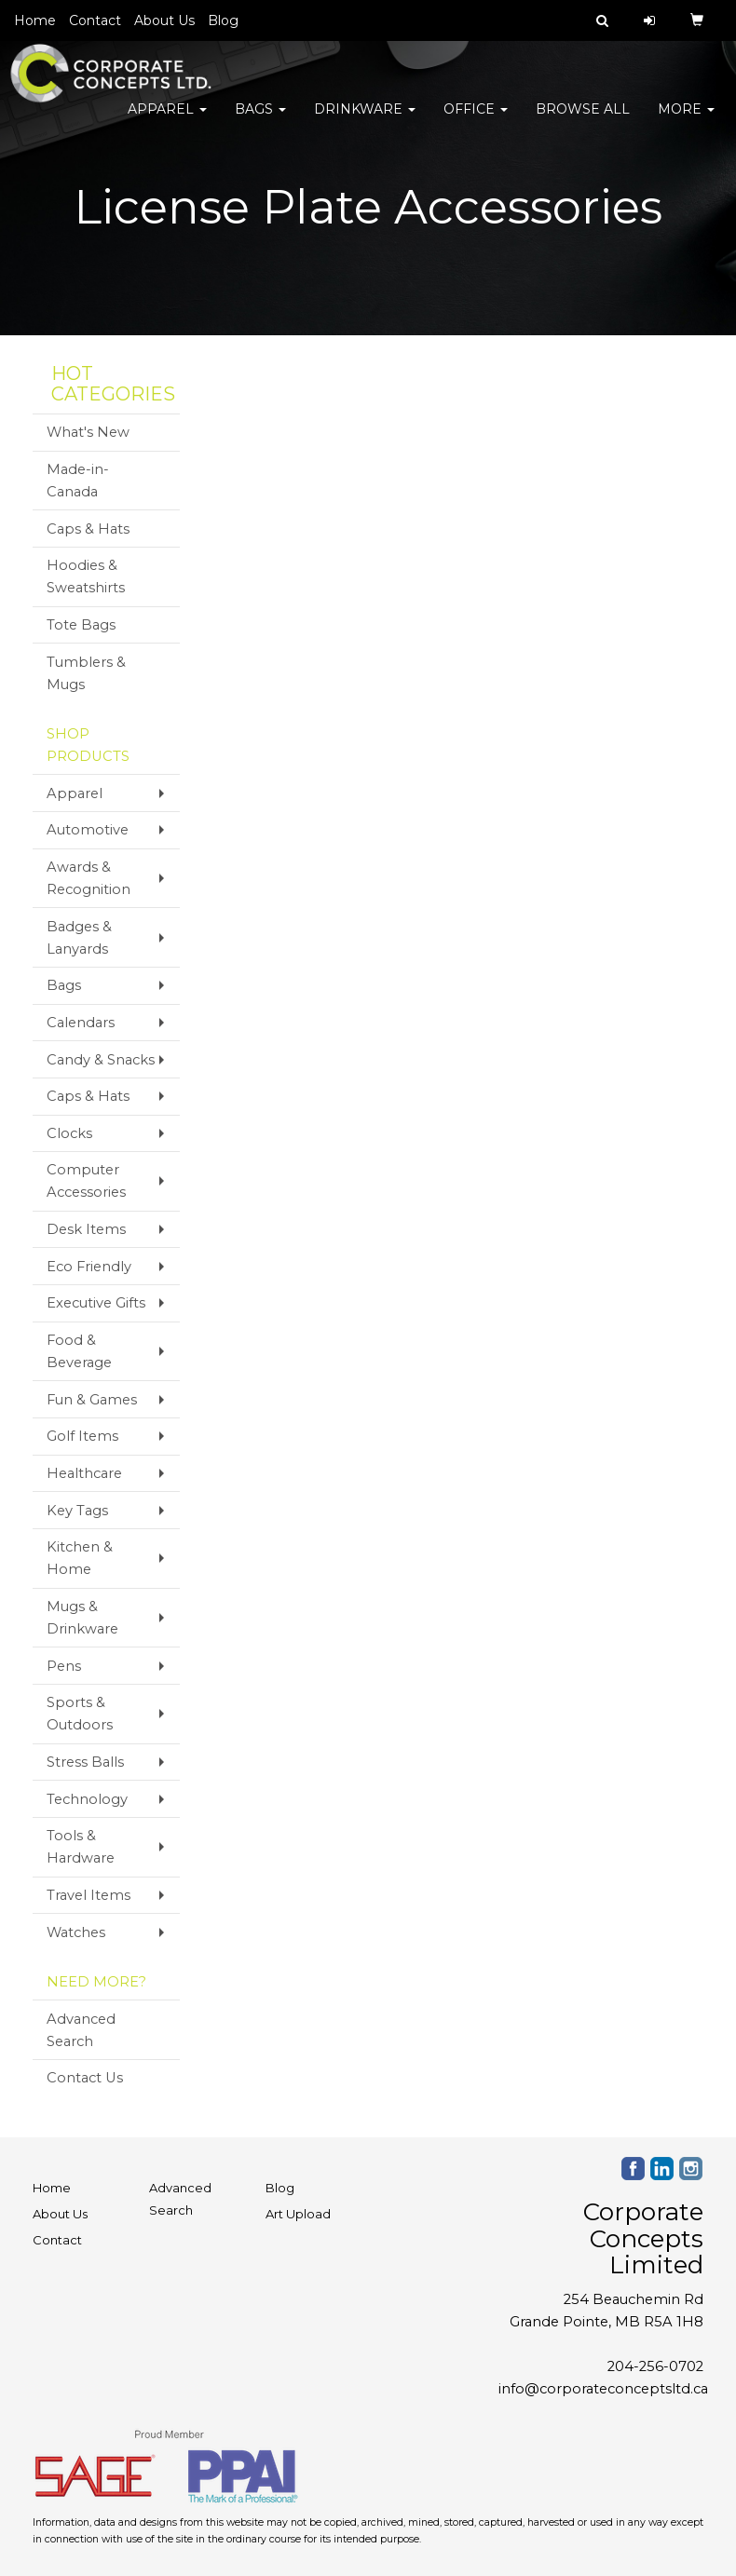 This screenshot has width=736, height=2576. Describe the element at coordinates (86, 673) in the screenshot. I see `Tumblers & Mugs` at that location.